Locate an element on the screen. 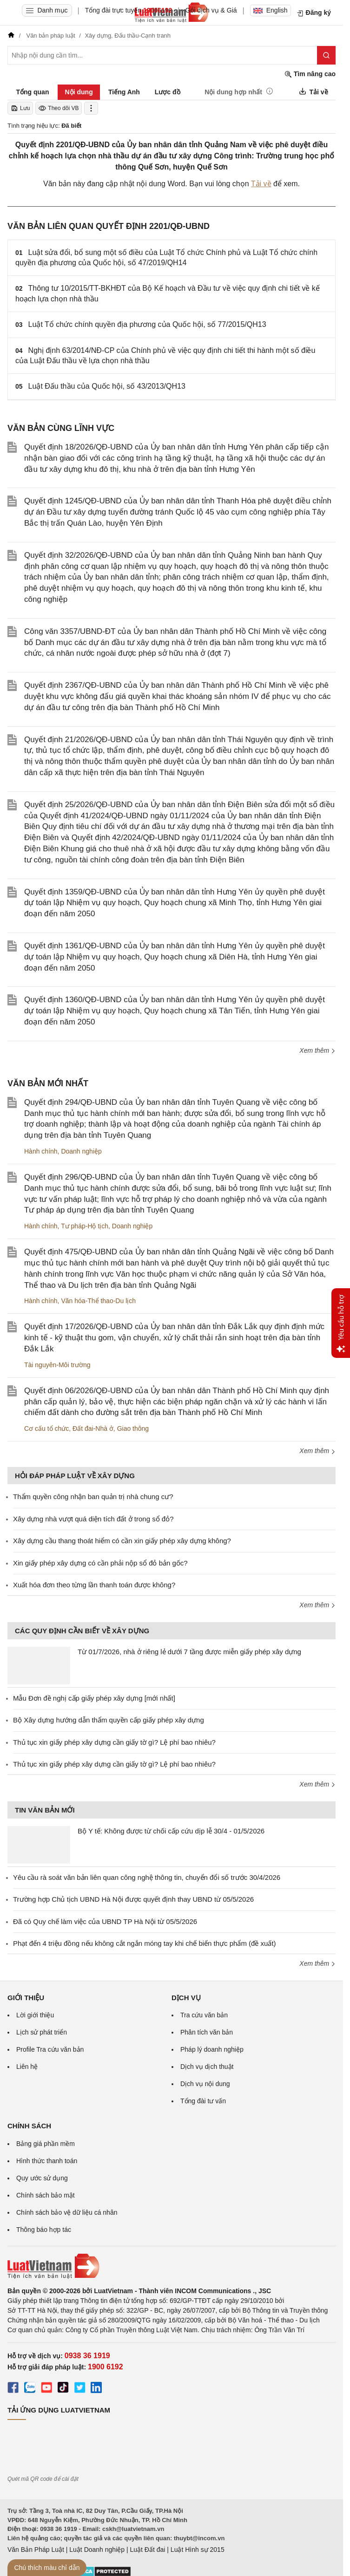  Phạt đến 4 triệu đồng nếu không cắt ngắn móng tay khi chế biến thực phẩm (đề xuất) is located at coordinates (144, 1943).